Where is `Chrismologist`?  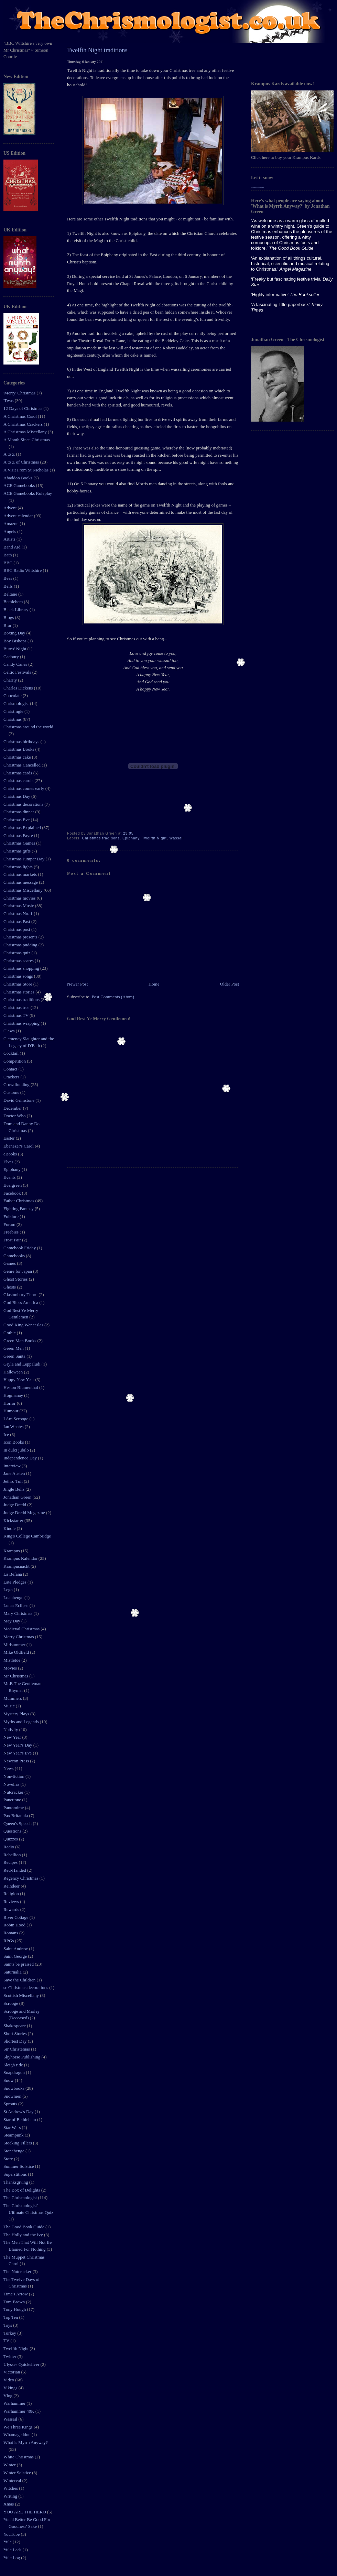
Chrismologist is located at coordinates (16, 703).